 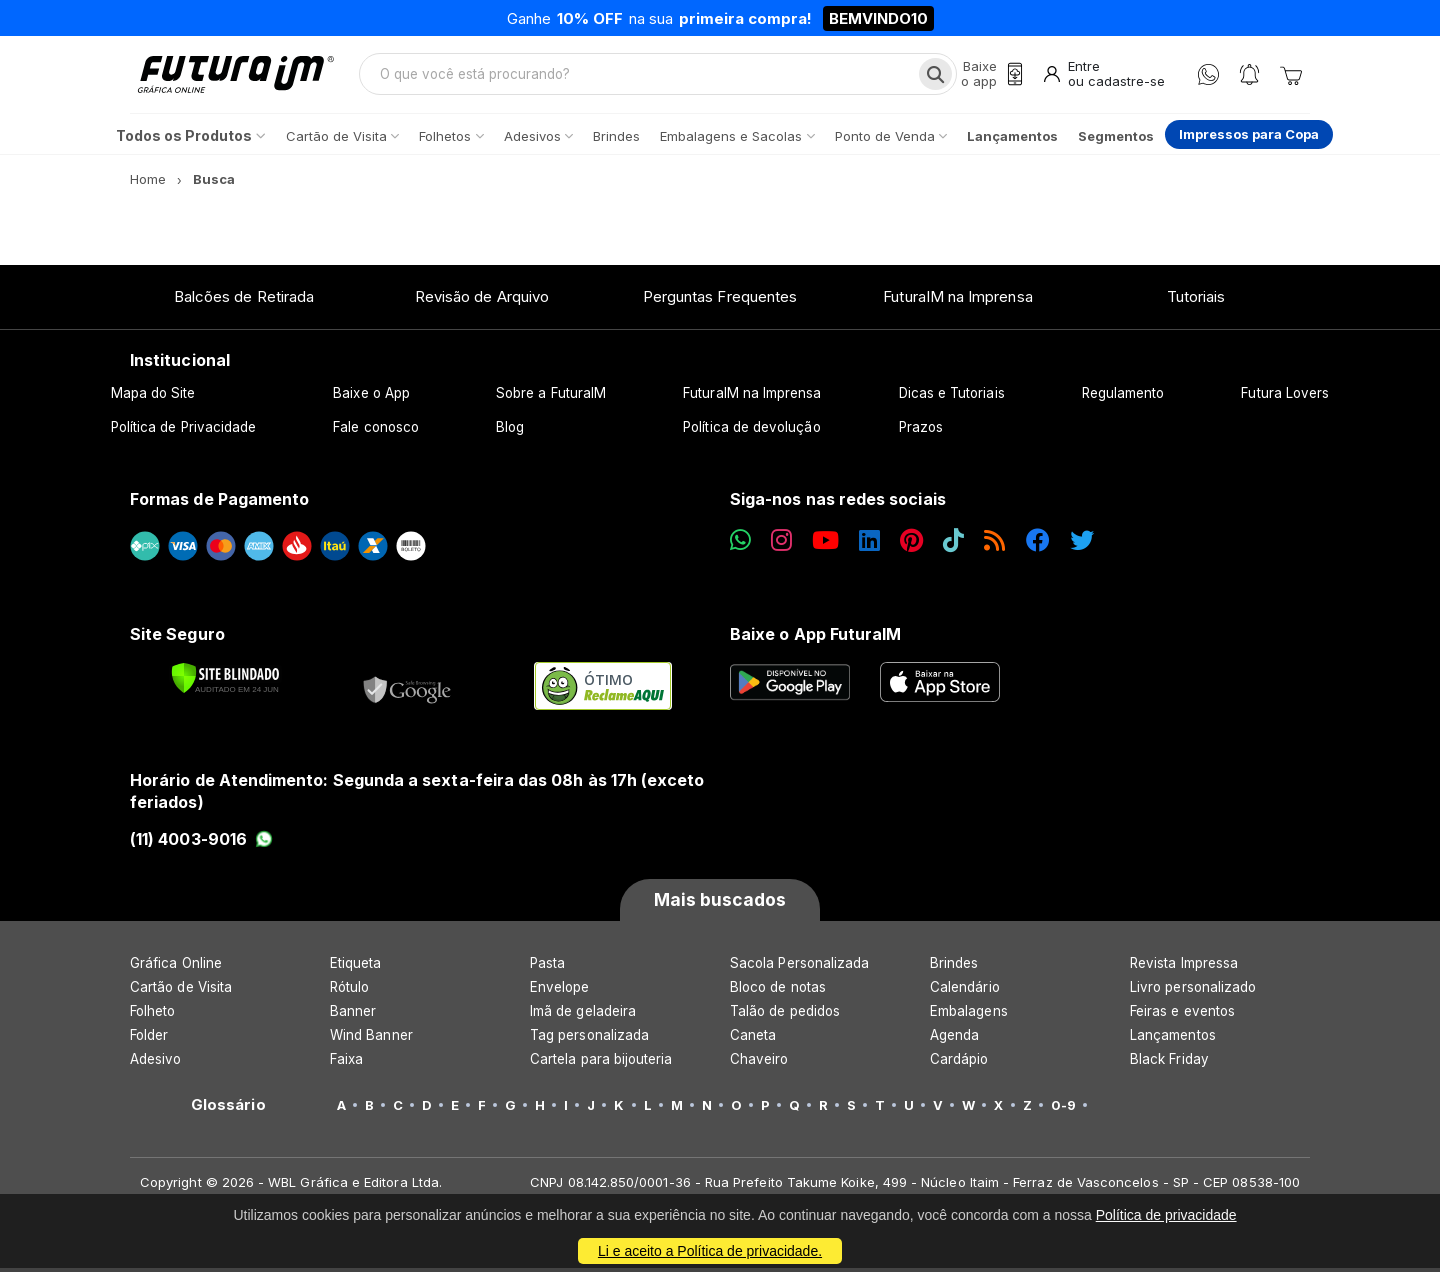 I want to click on Cartão de Visita, so click(x=181, y=991).